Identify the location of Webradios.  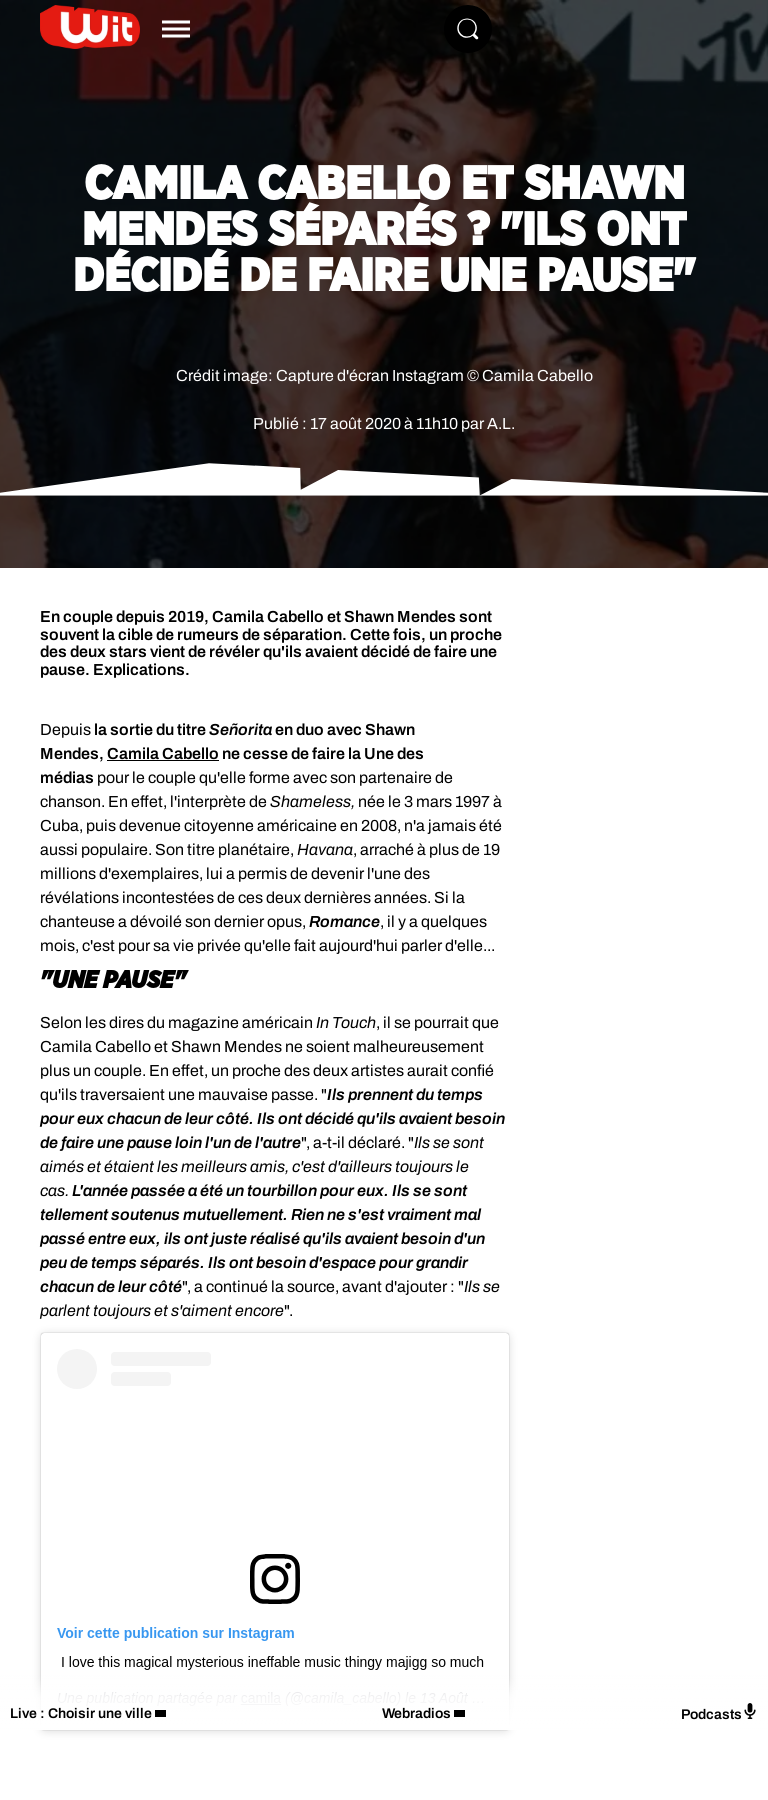
(416, 1713).